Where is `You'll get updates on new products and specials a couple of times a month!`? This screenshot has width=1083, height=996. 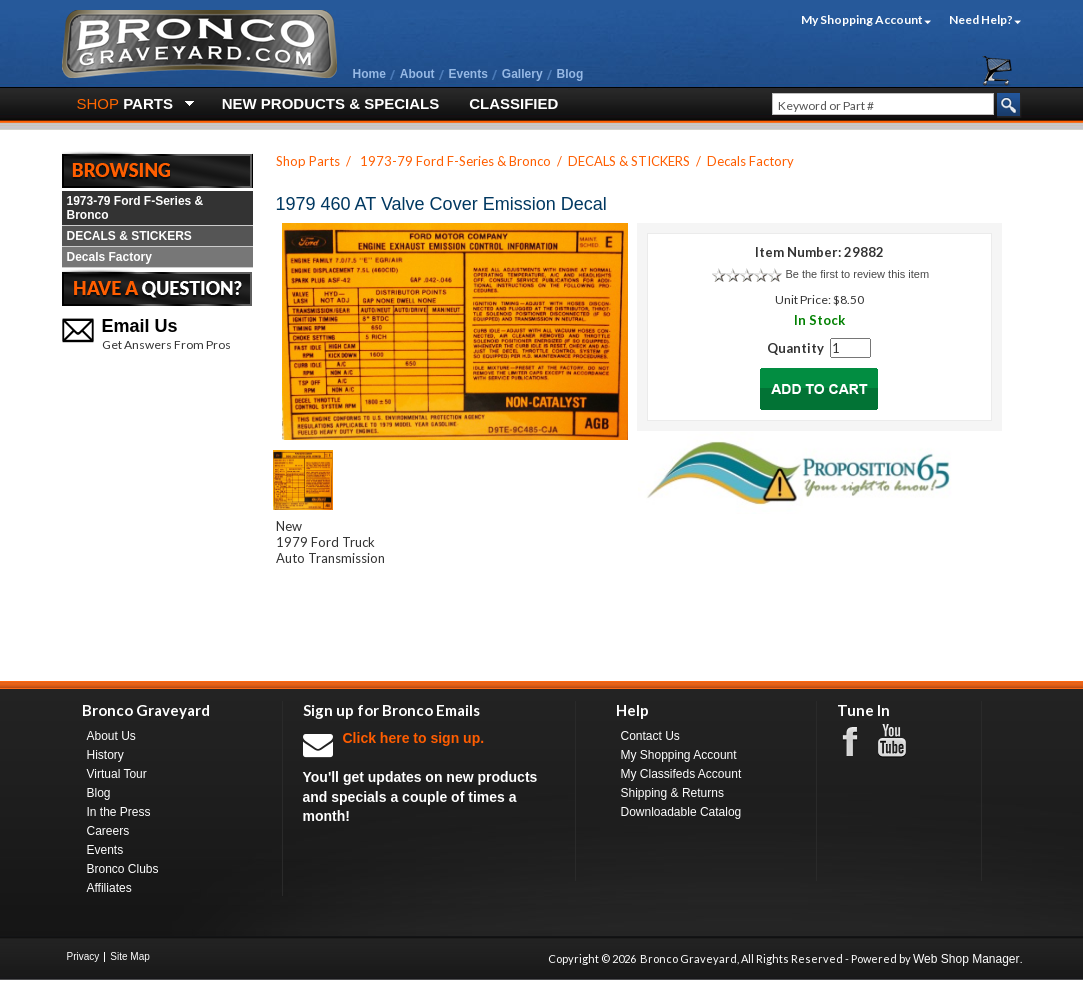
You'll get updates on new products and specials a couple of times a month! is located at coordinates (429, 776).